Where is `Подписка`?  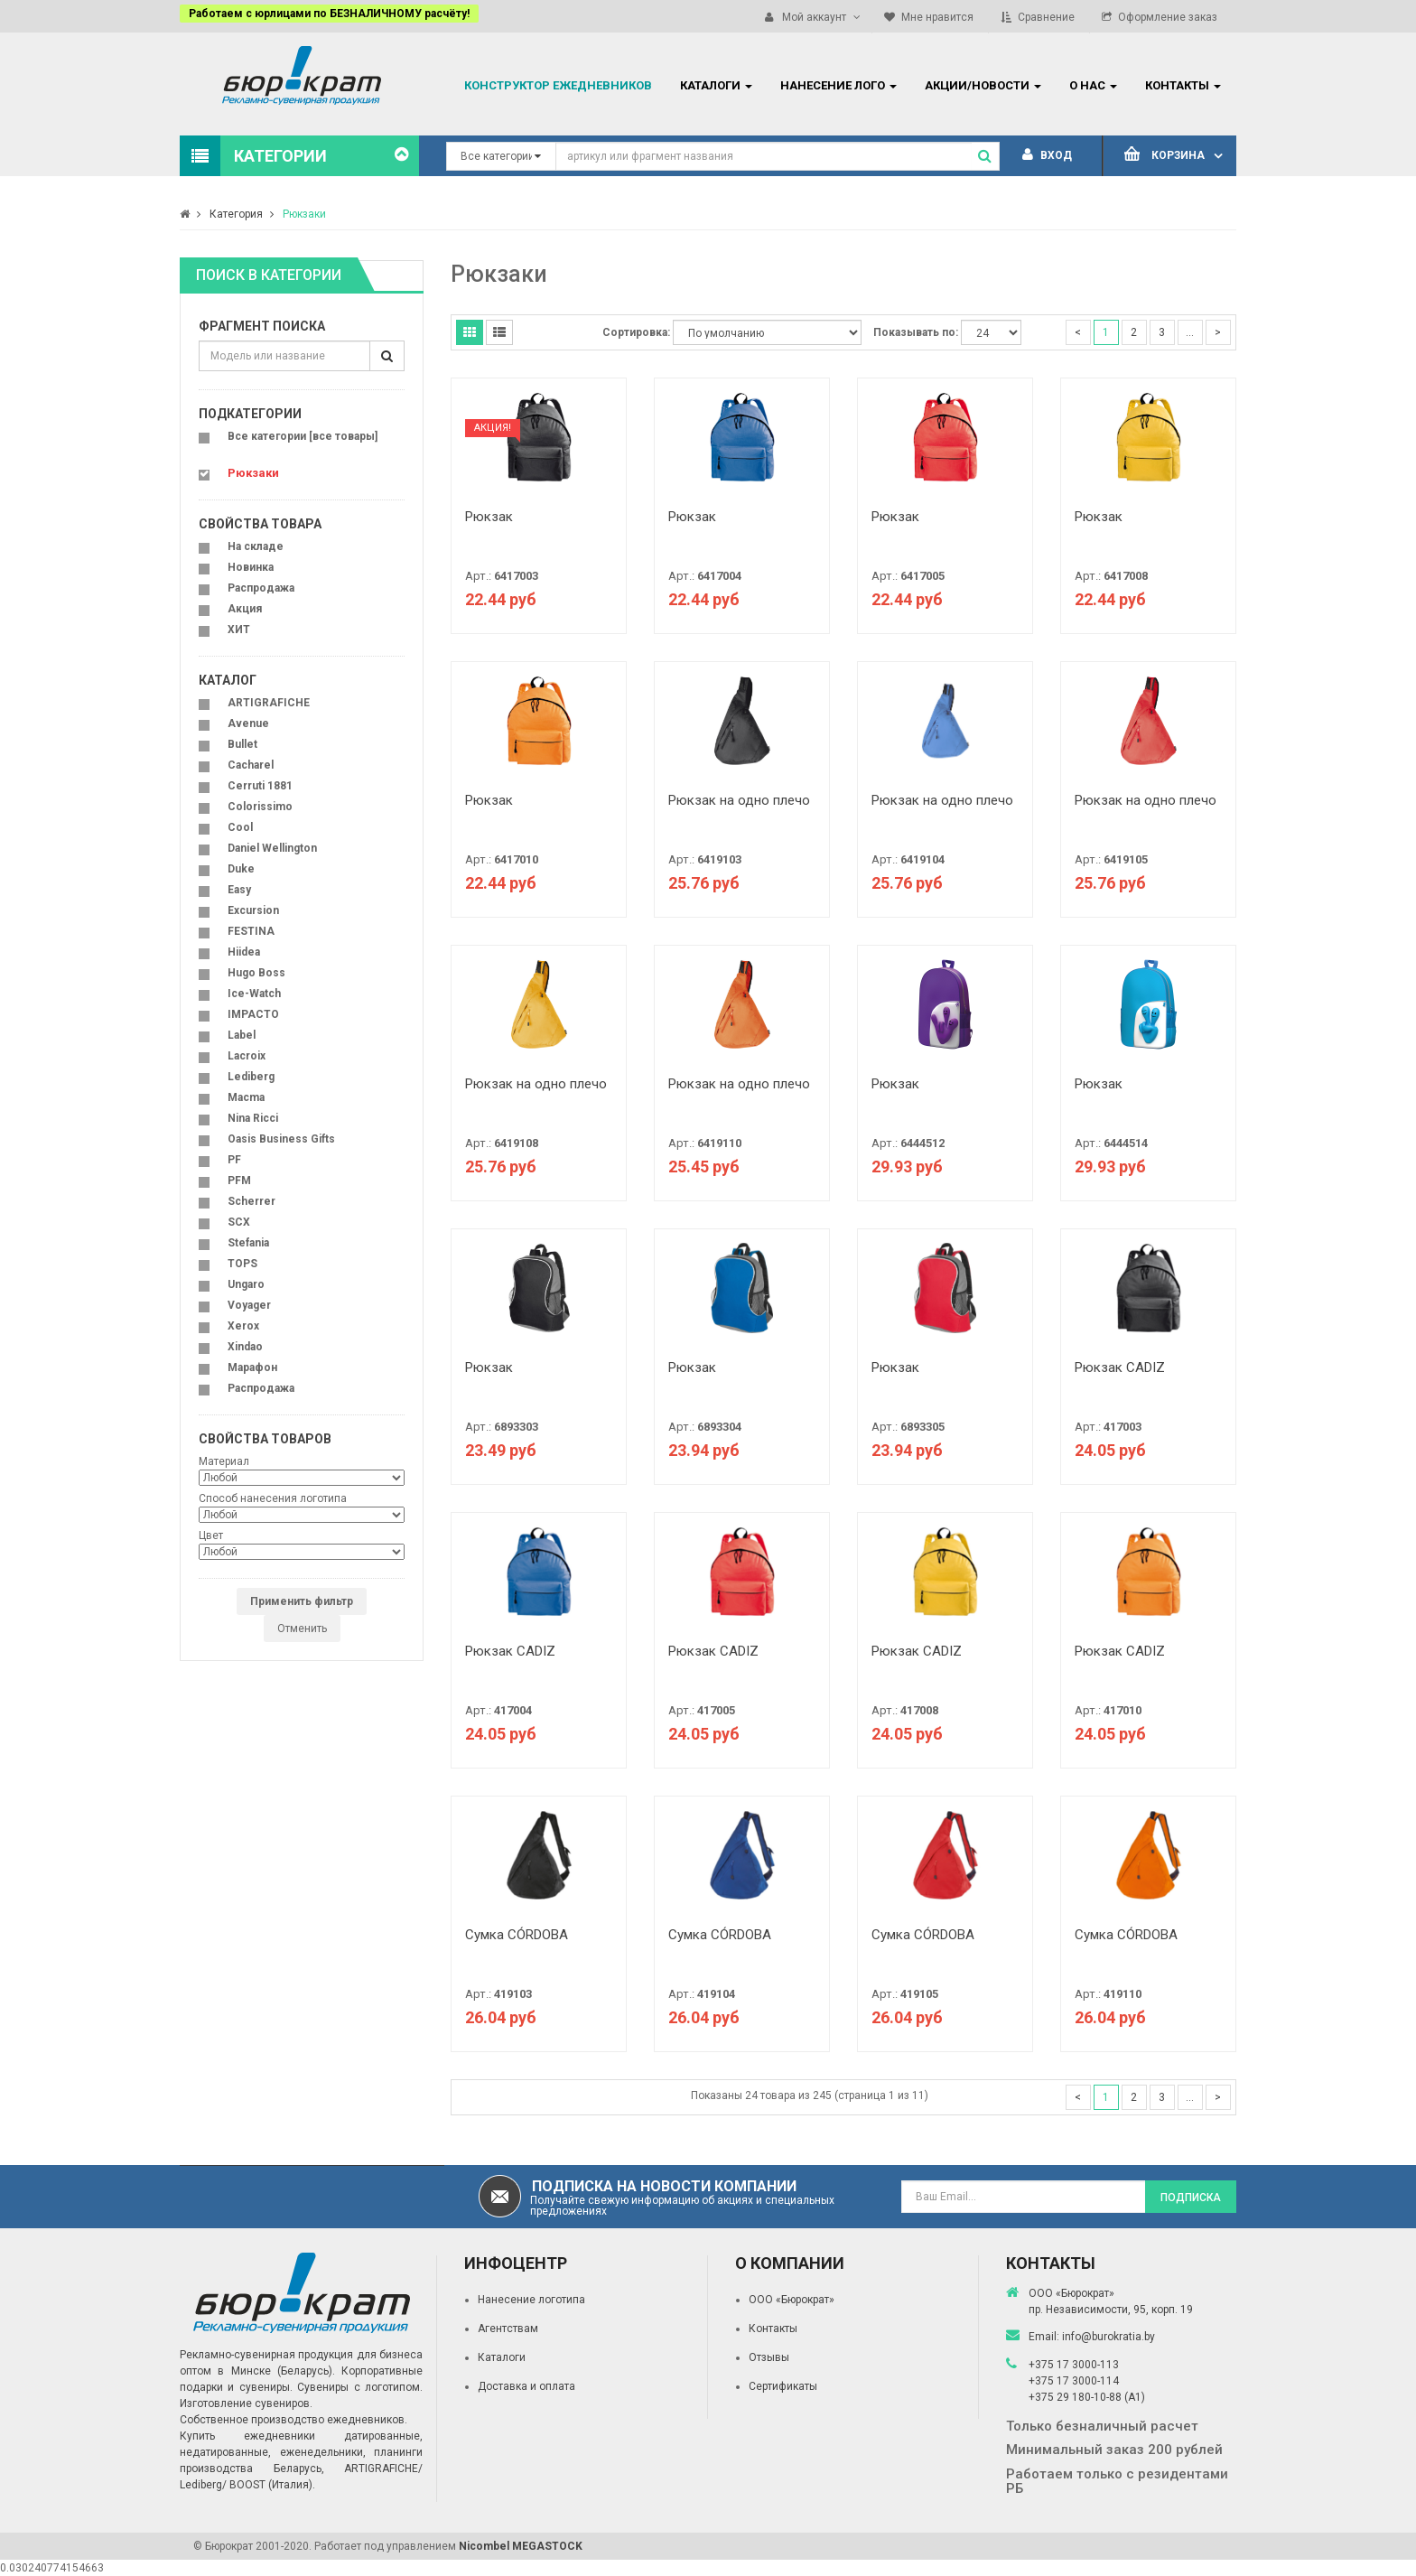 Подписка is located at coordinates (1190, 2197).